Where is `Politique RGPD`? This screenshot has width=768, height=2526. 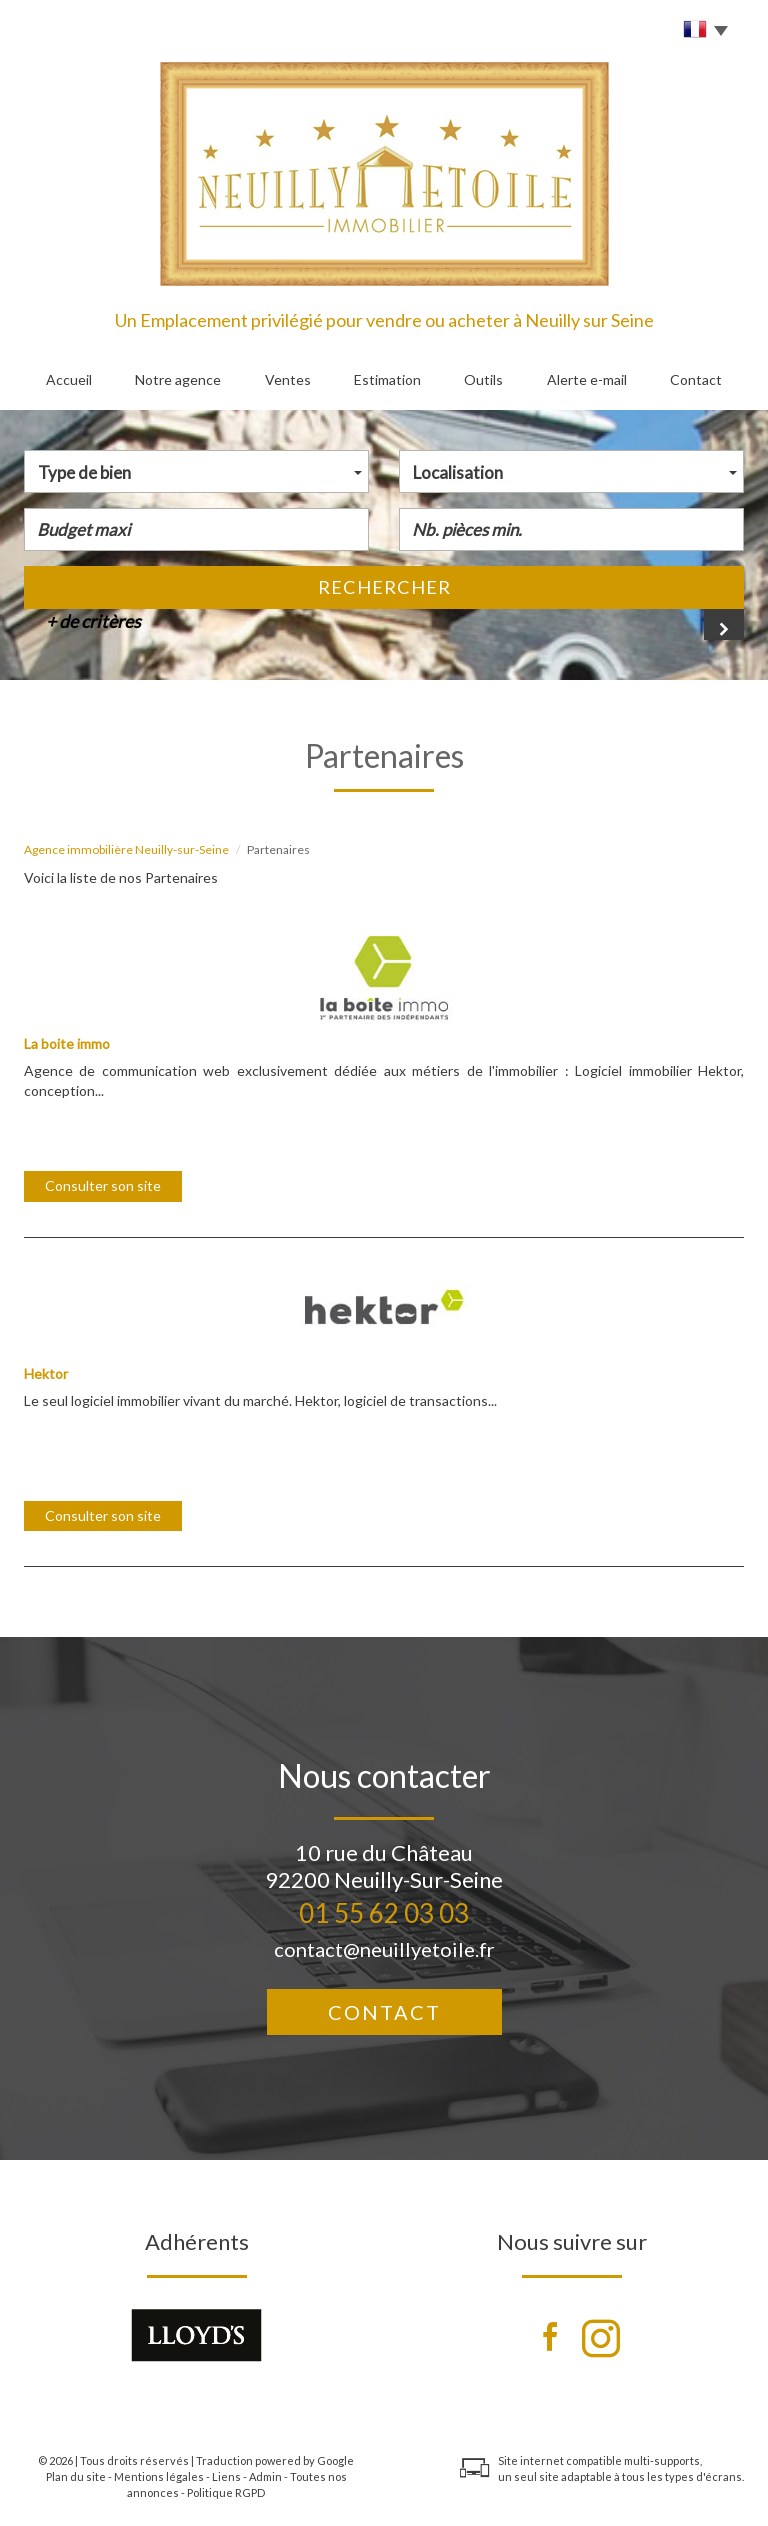
Politique RGPD is located at coordinates (226, 2492).